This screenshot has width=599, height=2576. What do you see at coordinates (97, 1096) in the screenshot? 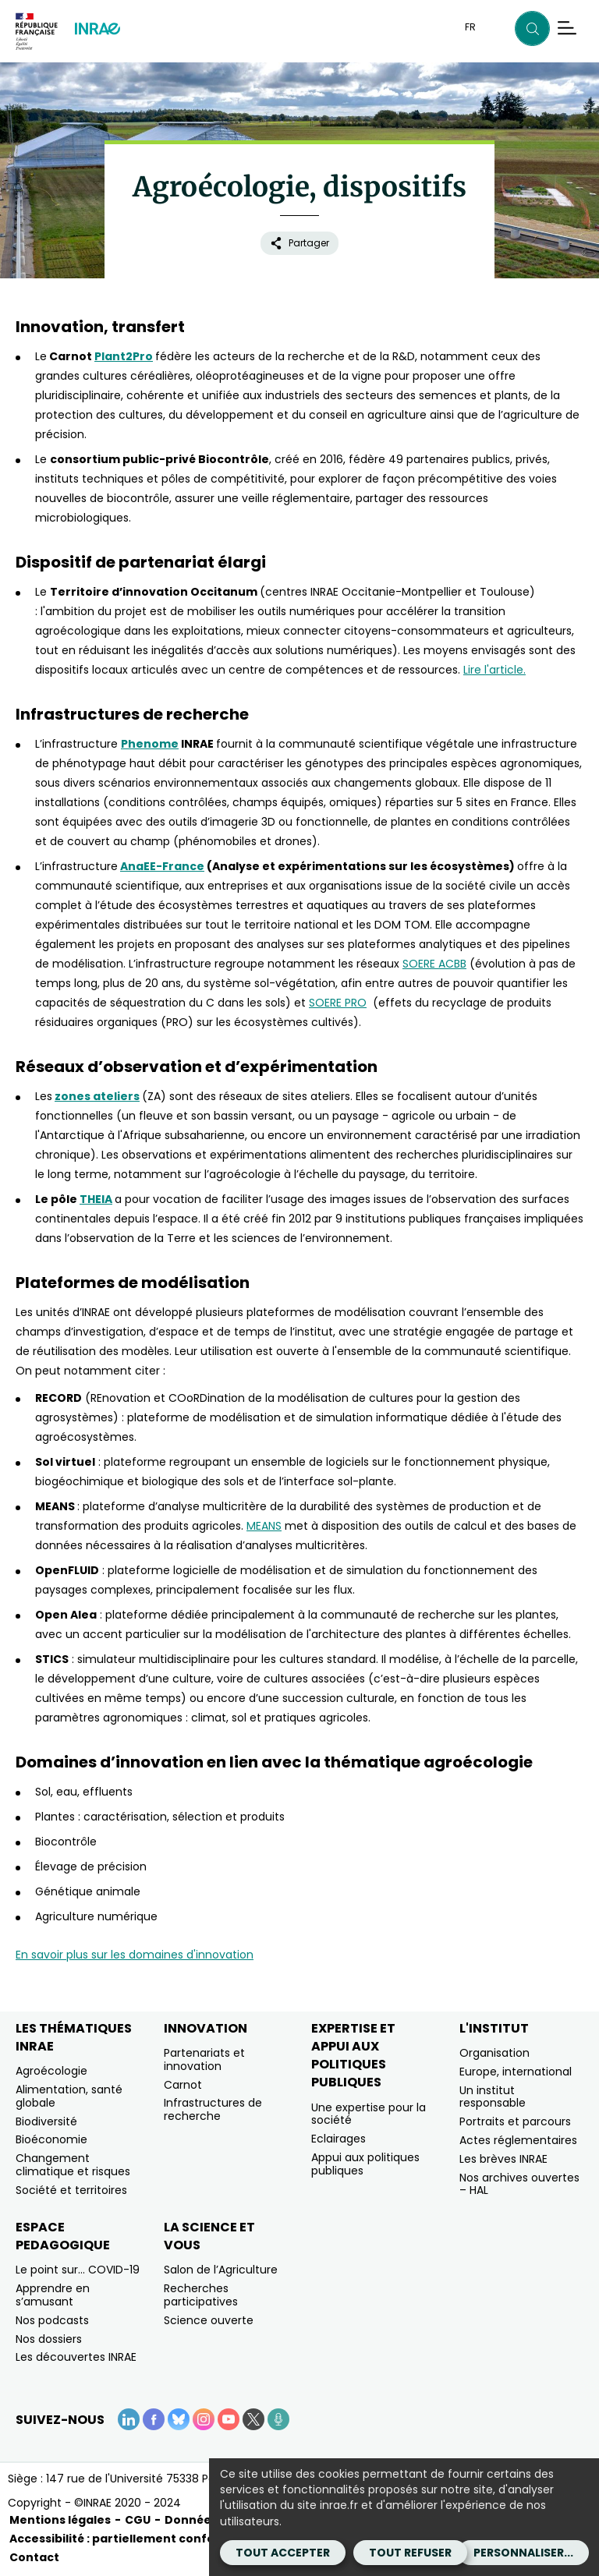
I see `zones ateliers [zones ateliers (nouvelle fenêtre)]` at bounding box center [97, 1096].